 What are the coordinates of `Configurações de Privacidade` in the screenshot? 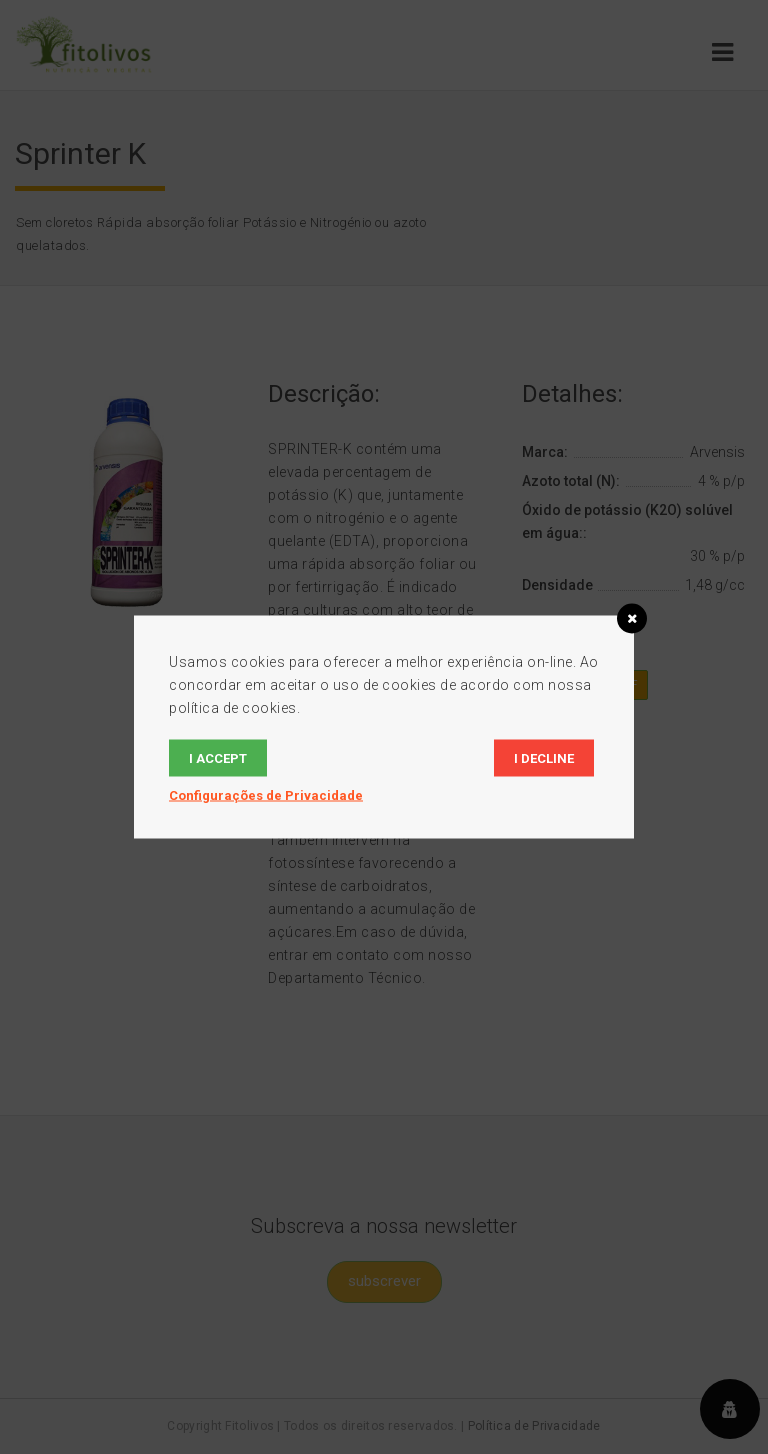 It's located at (266, 795).